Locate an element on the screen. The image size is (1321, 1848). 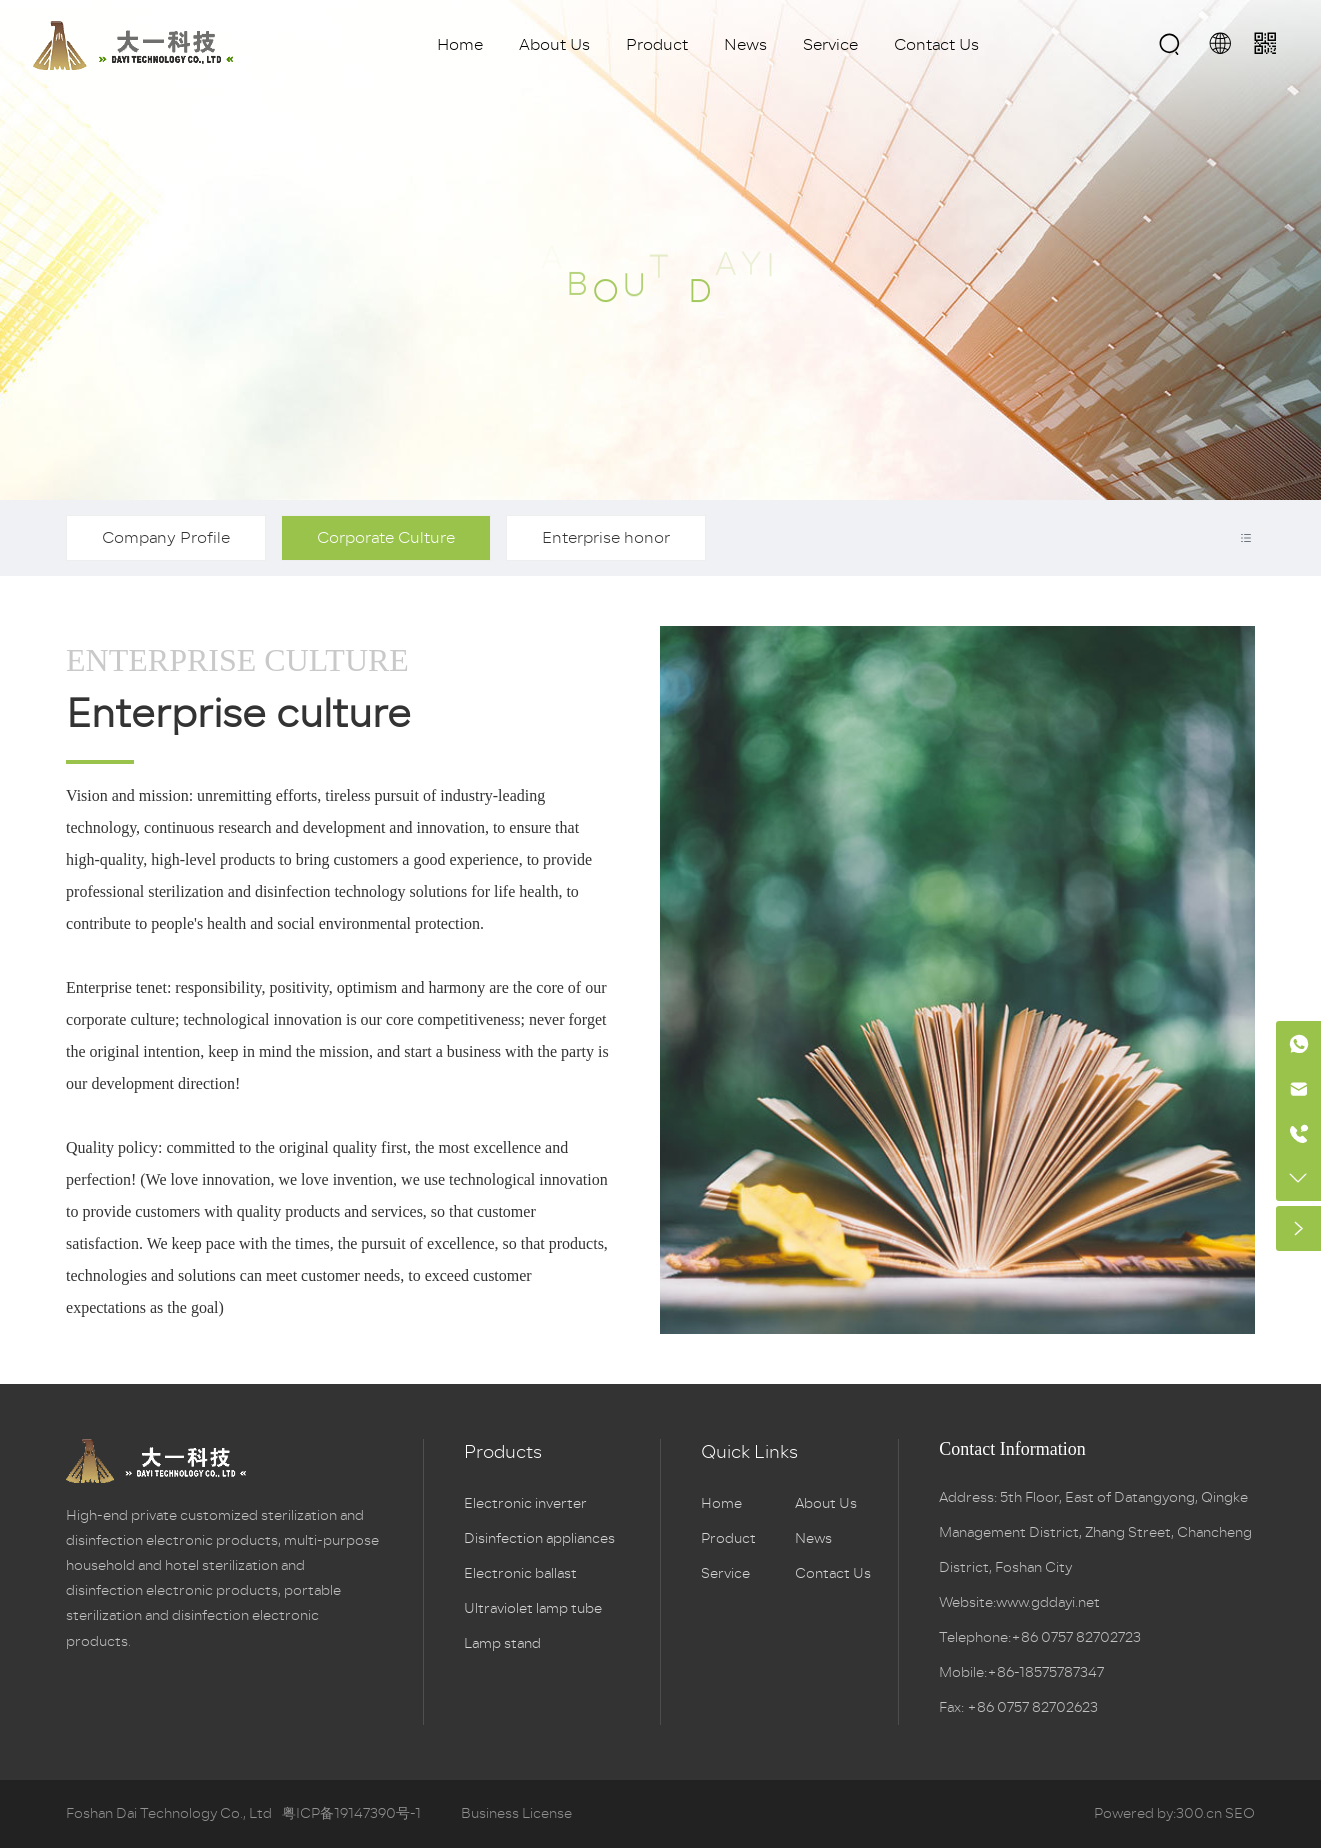
Product is located at coordinates (657, 45).